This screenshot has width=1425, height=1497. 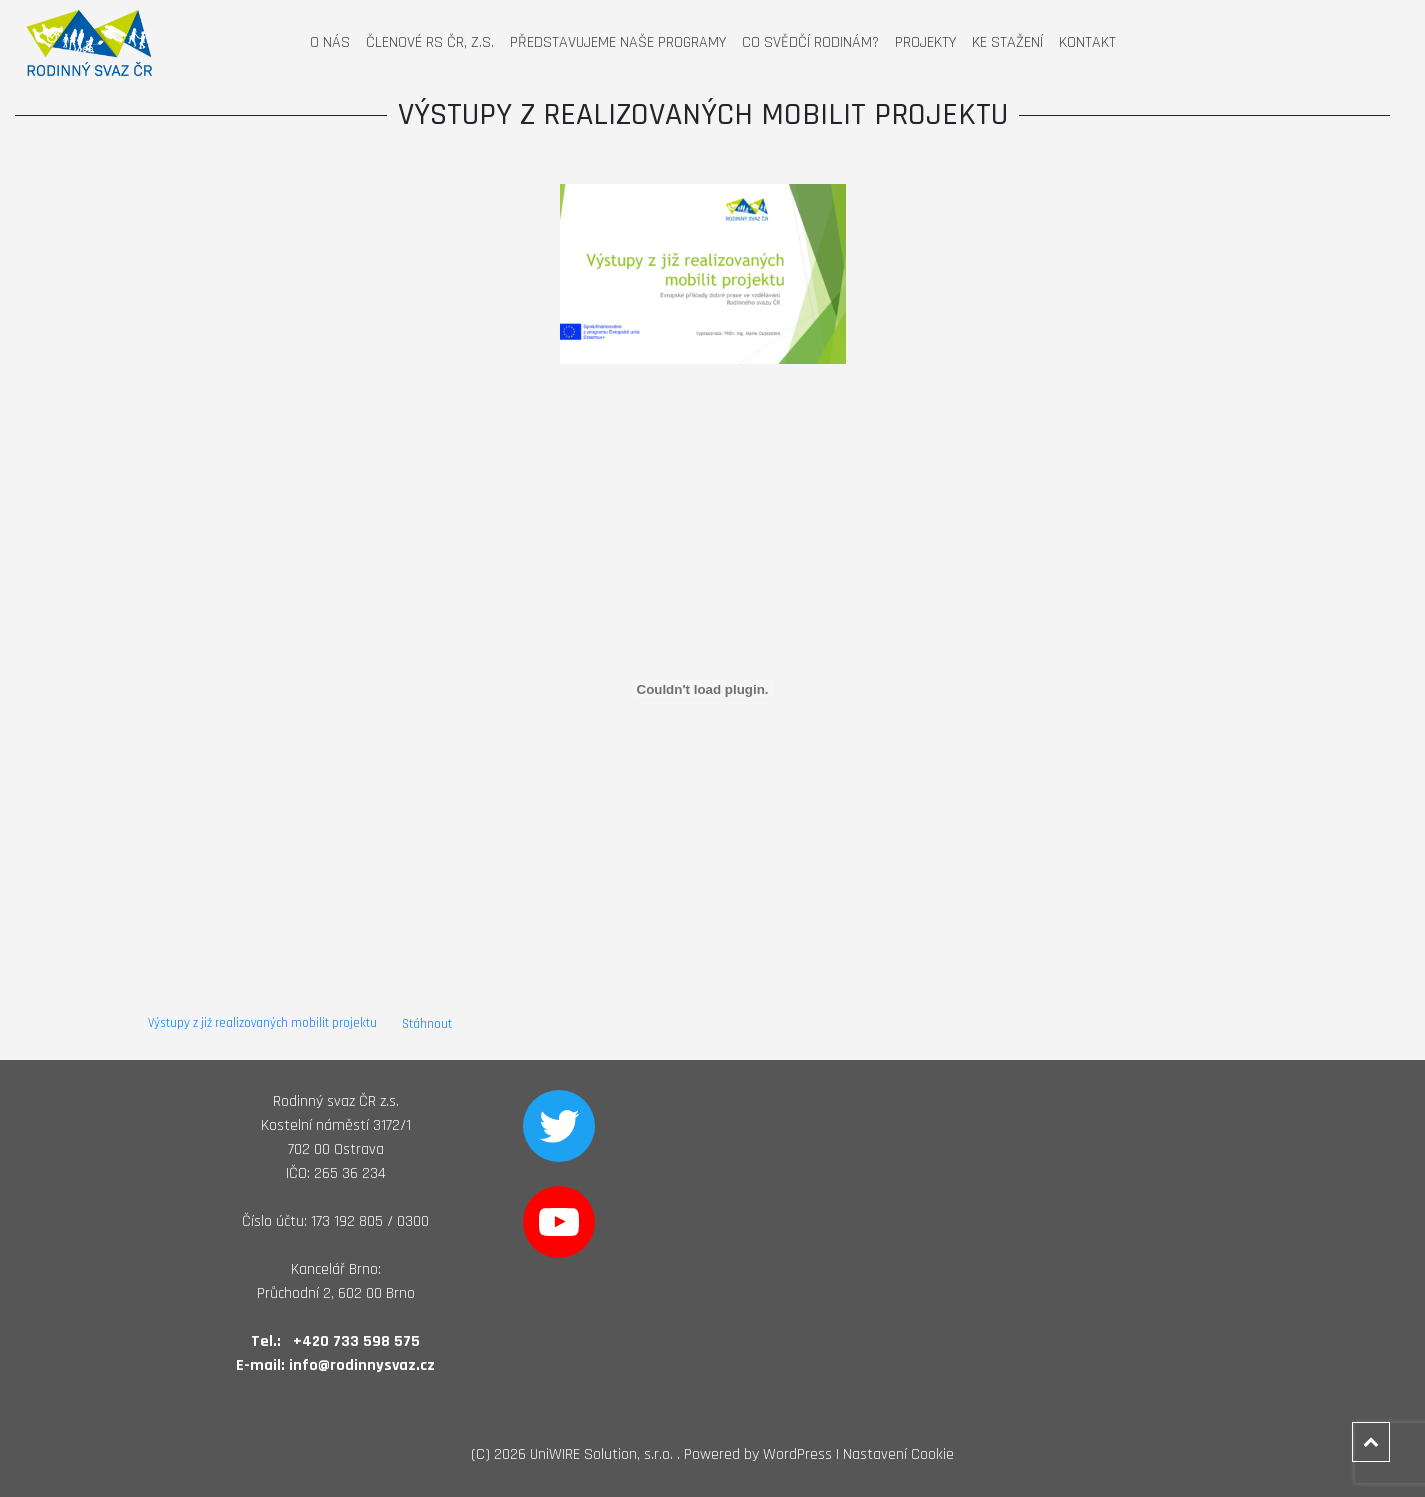 I want to click on O nás, so click(x=330, y=42).